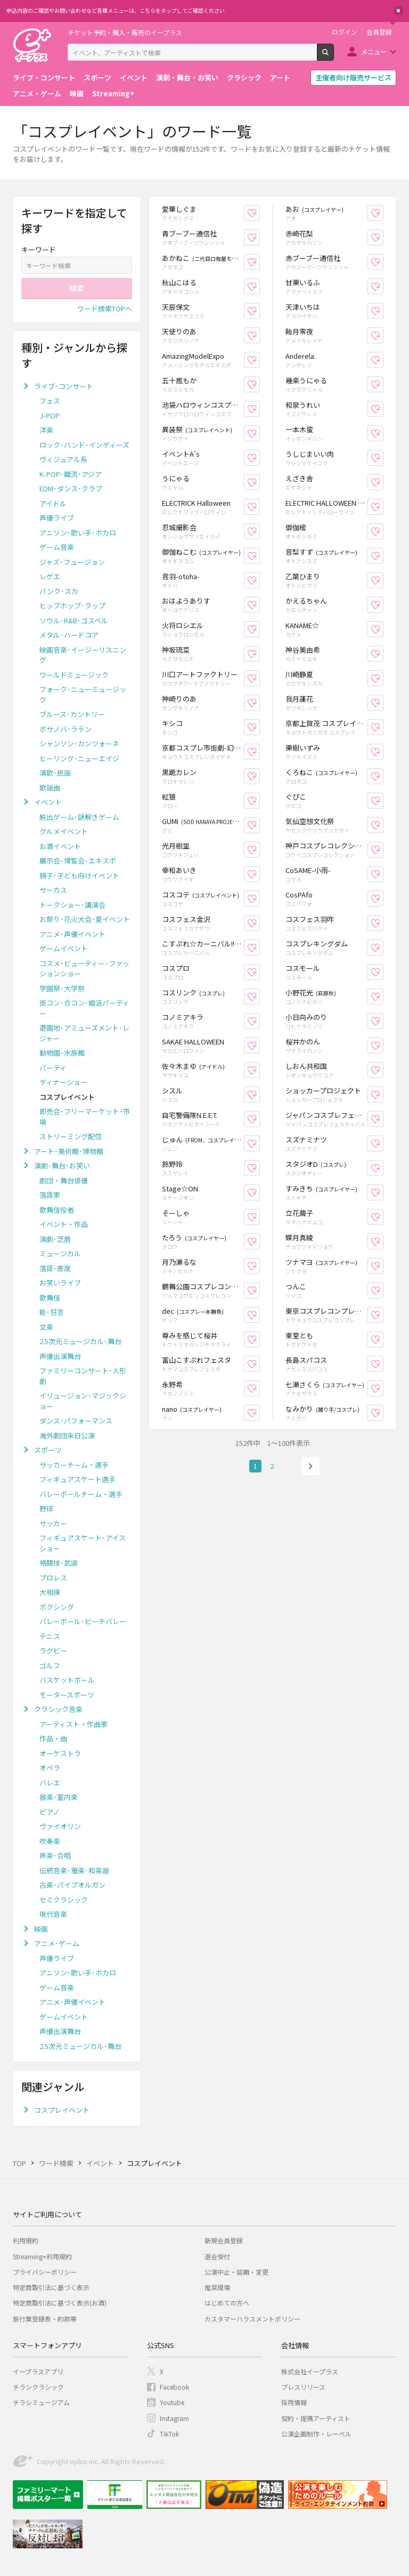 This screenshot has height=2576, width=409. I want to click on 落語家, so click(49, 1195).